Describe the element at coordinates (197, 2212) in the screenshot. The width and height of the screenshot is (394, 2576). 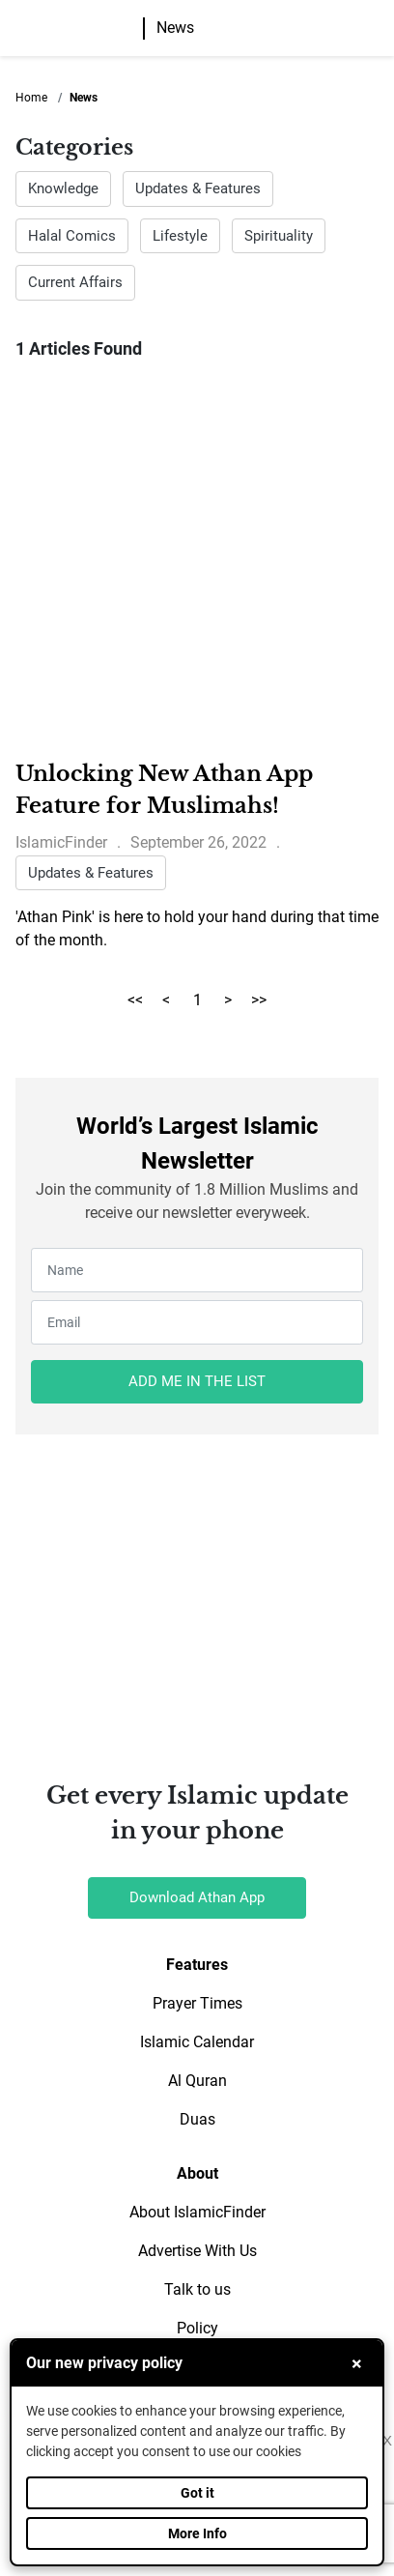
I see `About IslamicFinder` at that location.